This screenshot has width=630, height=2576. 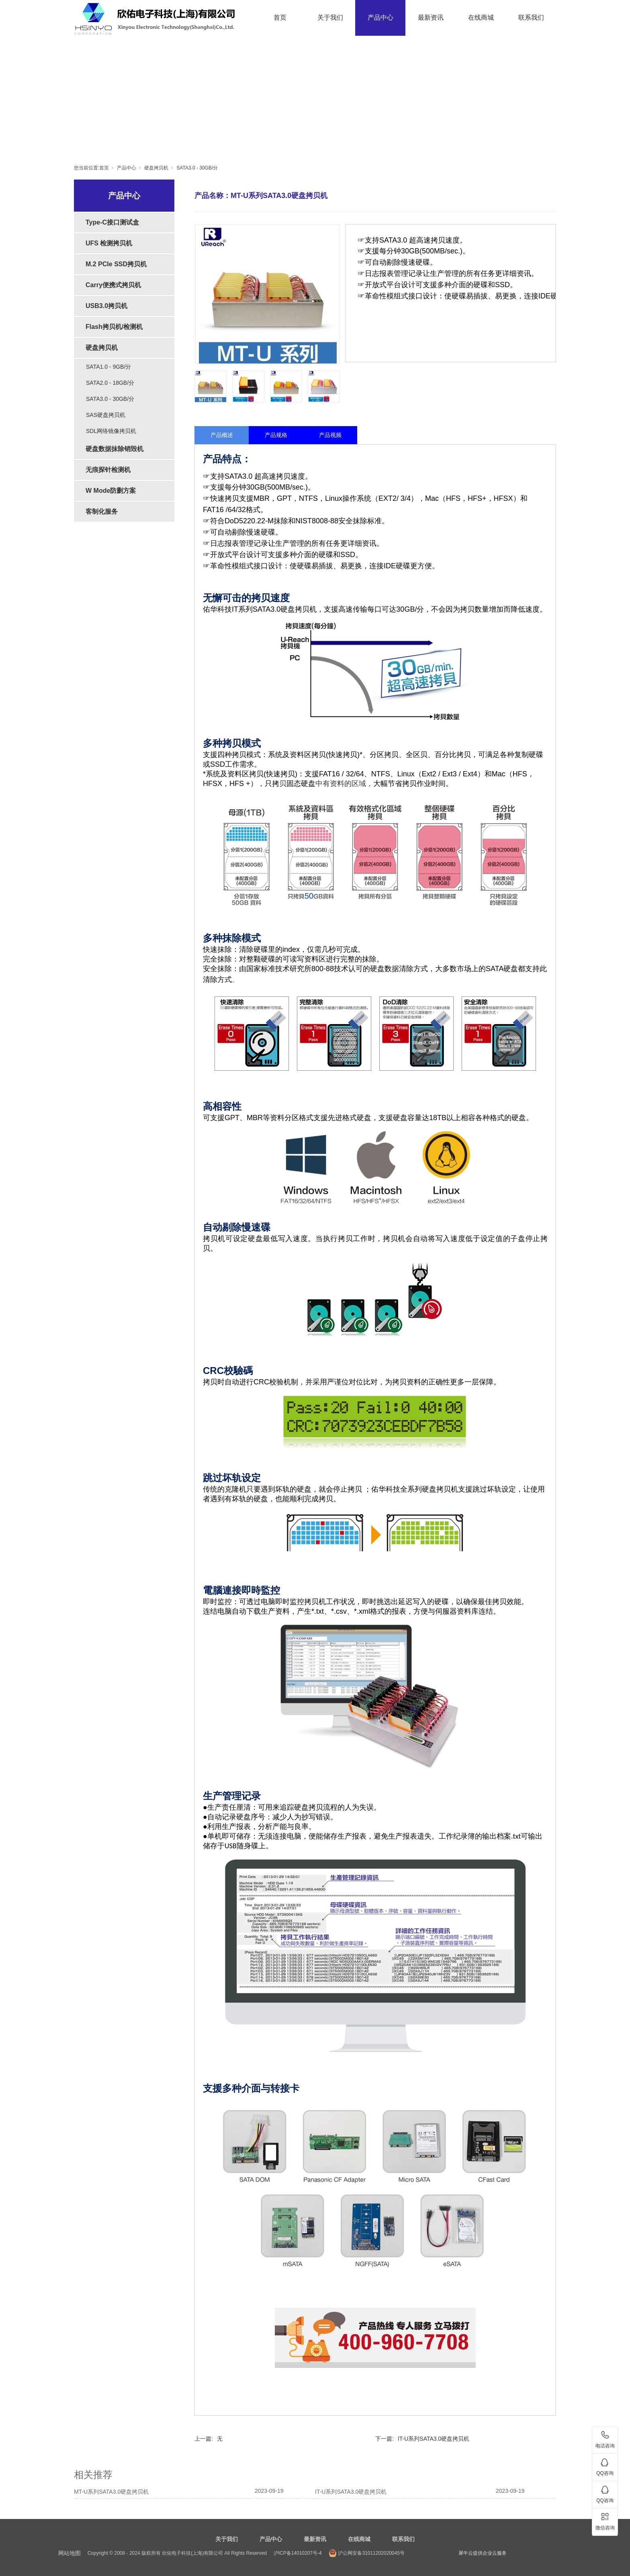 What do you see at coordinates (197, 168) in the screenshot?
I see `SATA3.0 - 30GB/分` at bounding box center [197, 168].